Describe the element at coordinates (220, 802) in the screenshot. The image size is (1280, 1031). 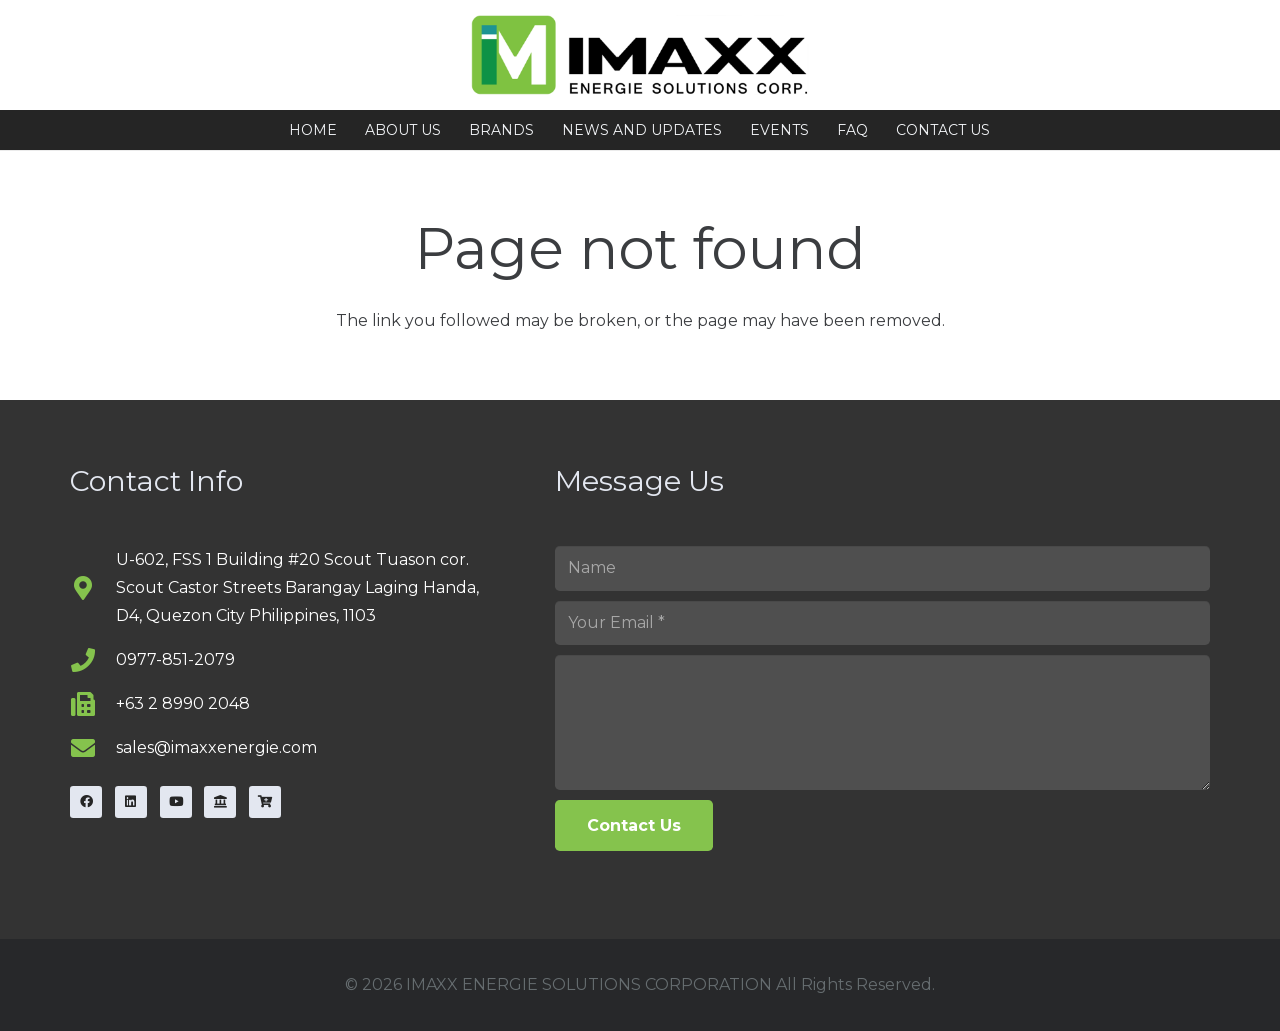
I see `[Lazada]` at that location.